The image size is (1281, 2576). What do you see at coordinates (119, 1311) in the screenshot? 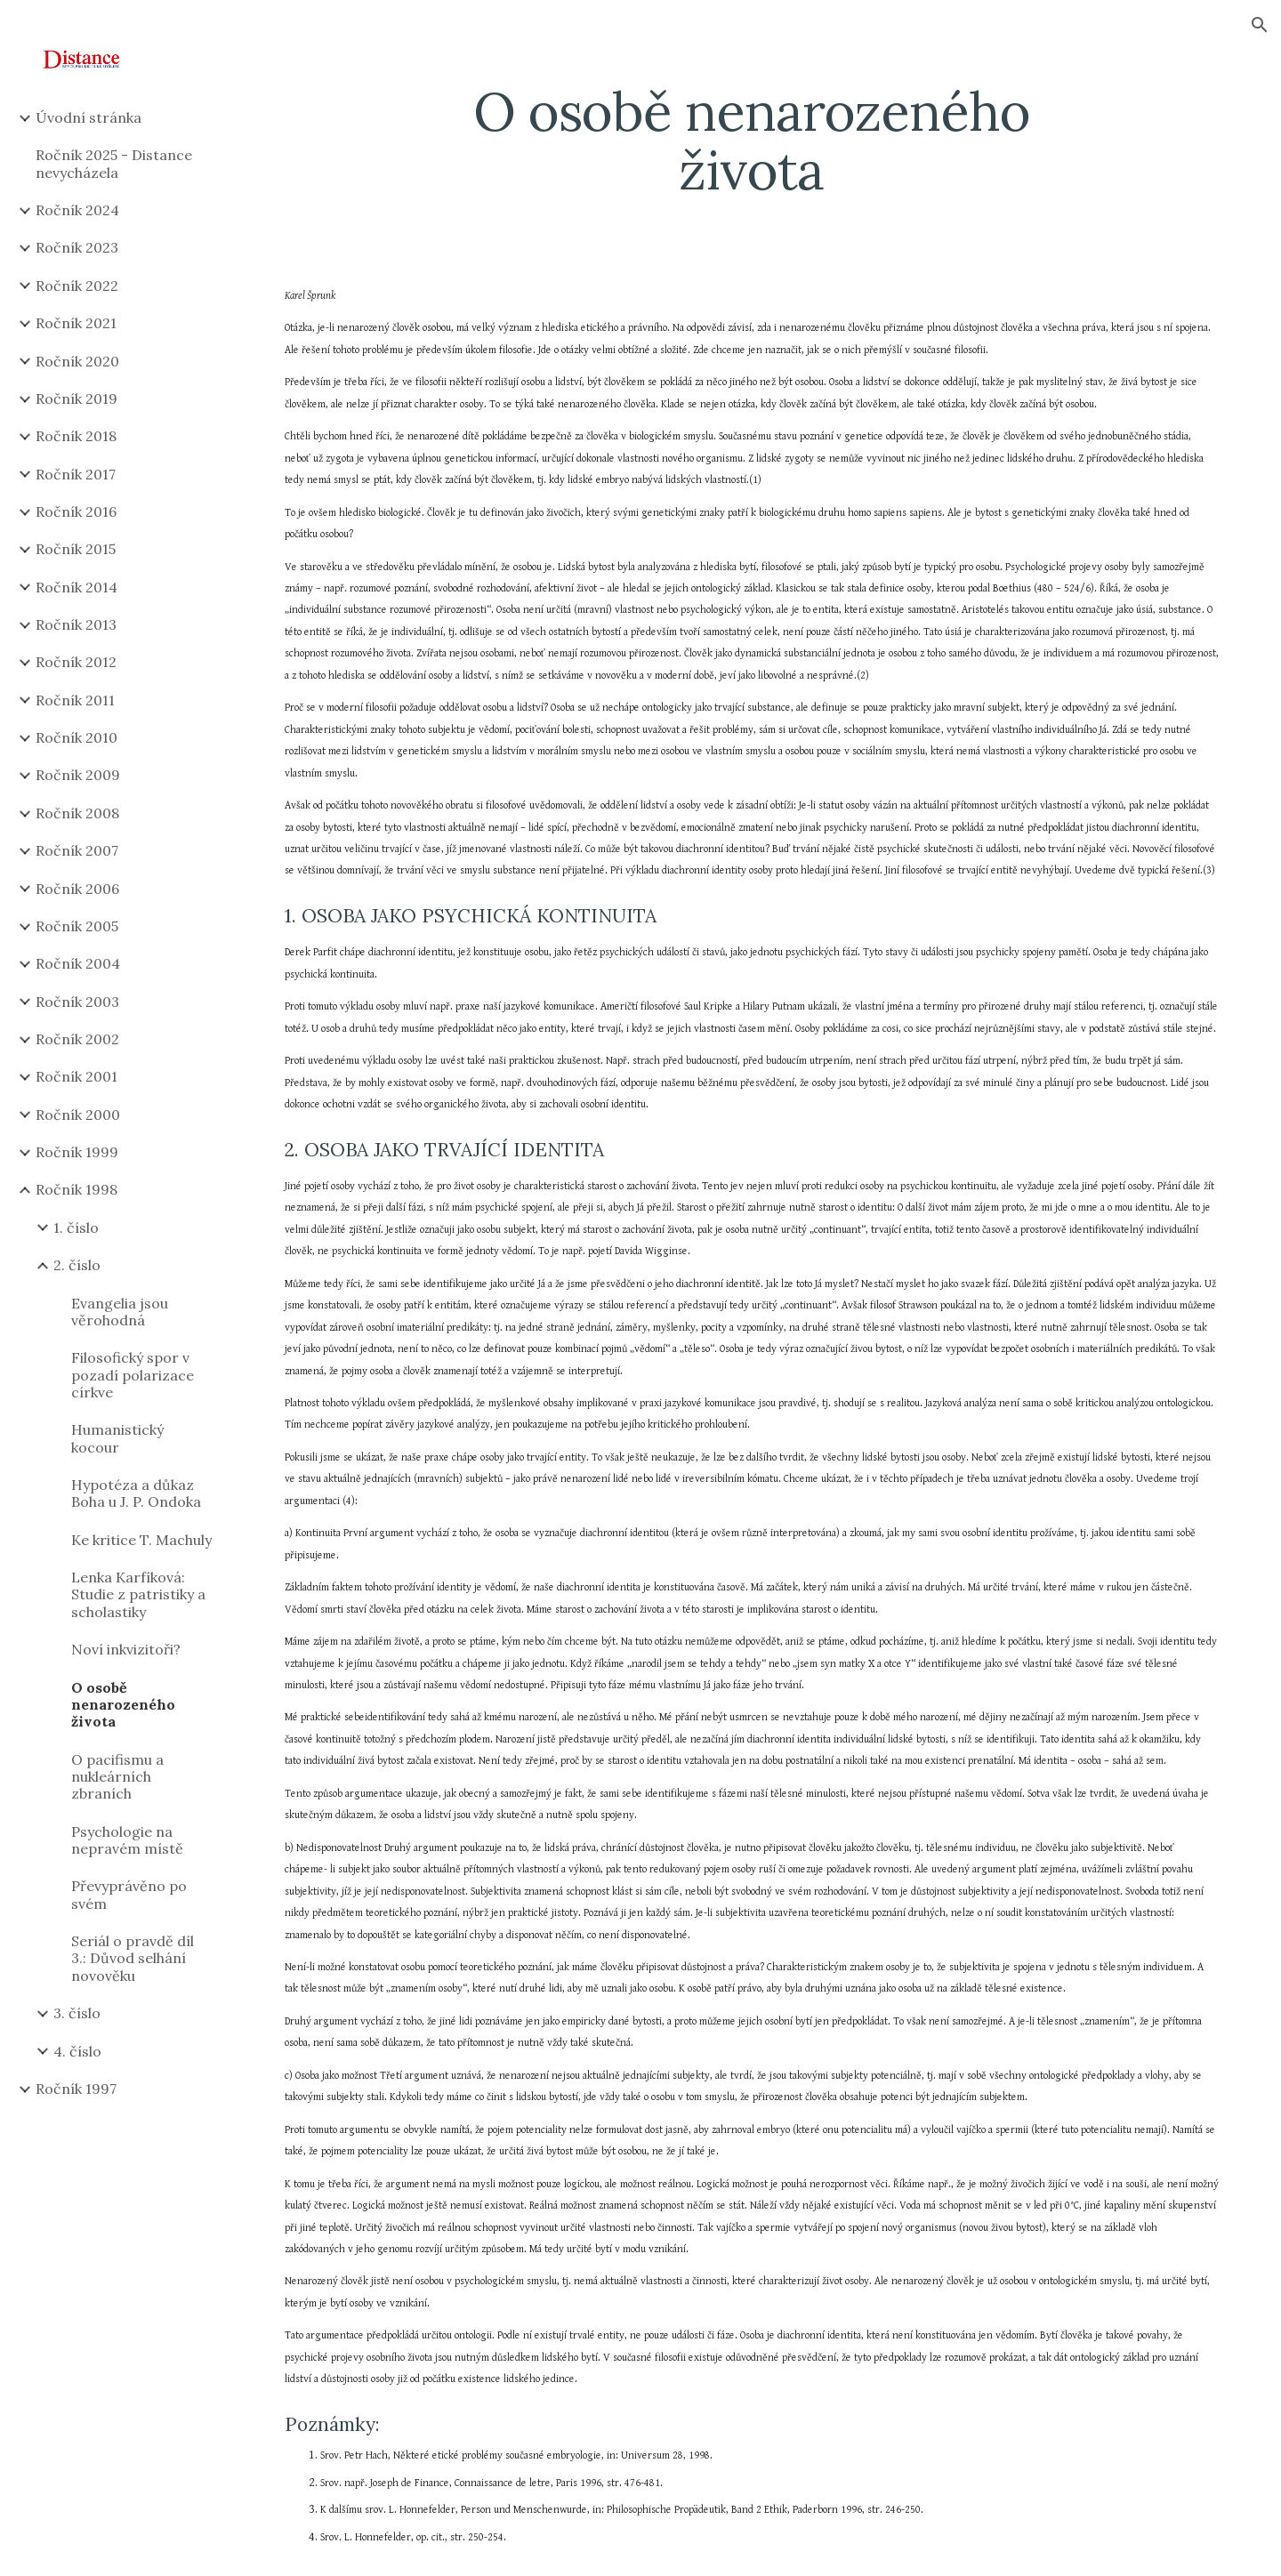
I see `Evangelia jsou věrohodná [link]` at bounding box center [119, 1311].